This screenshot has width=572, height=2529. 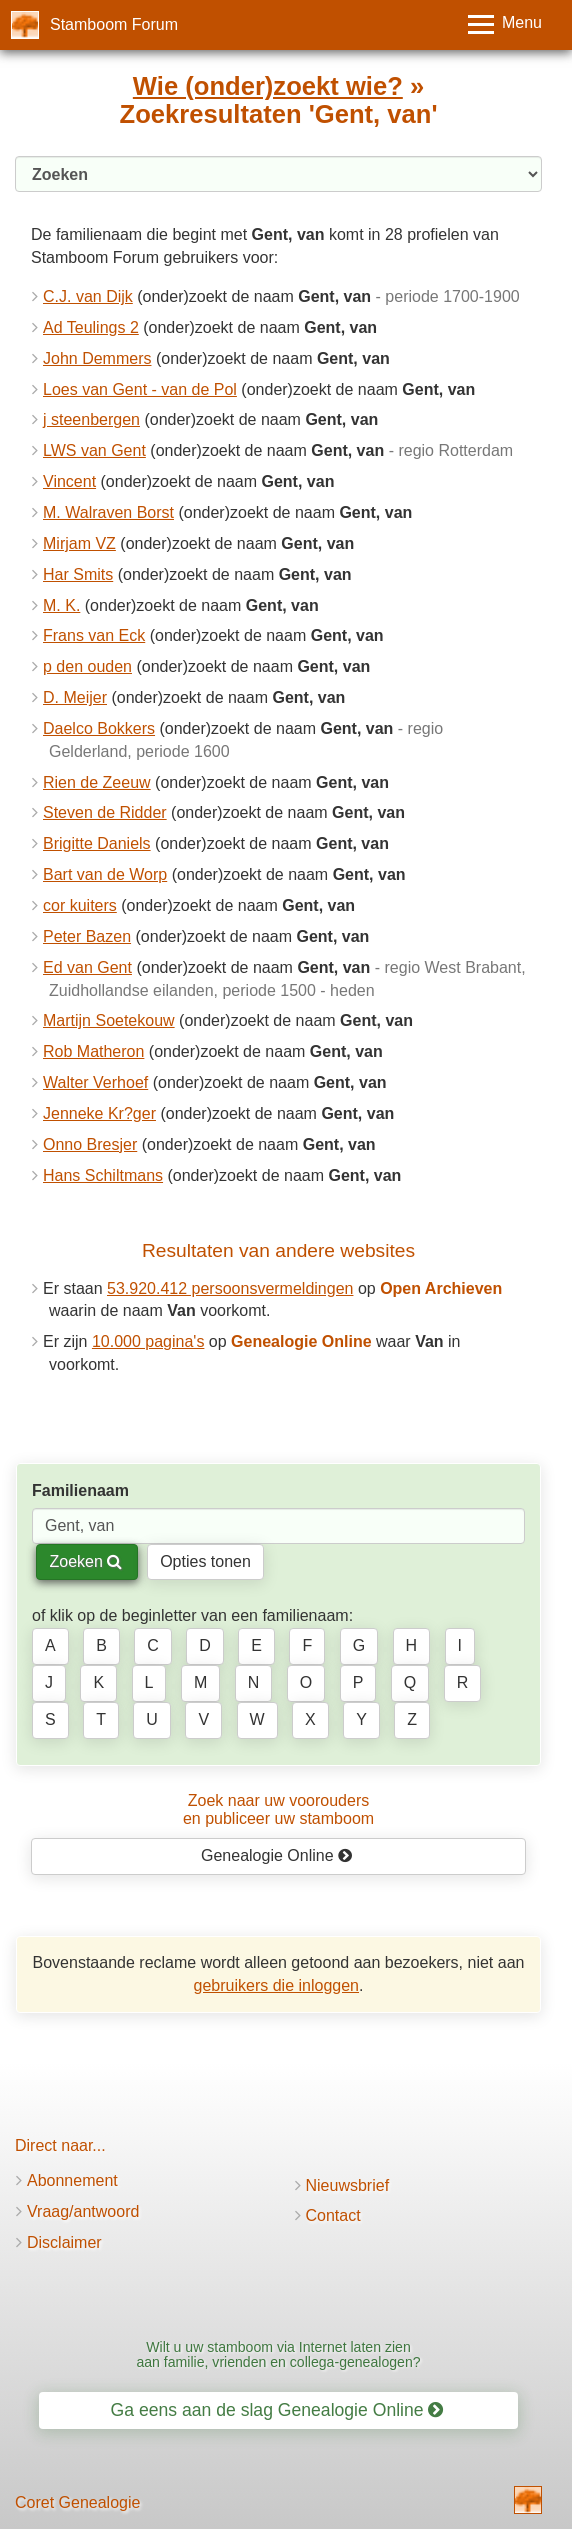 What do you see at coordinates (83, 2211) in the screenshot?
I see `Vraag/antwoord` at bounding box center [83, 2211].